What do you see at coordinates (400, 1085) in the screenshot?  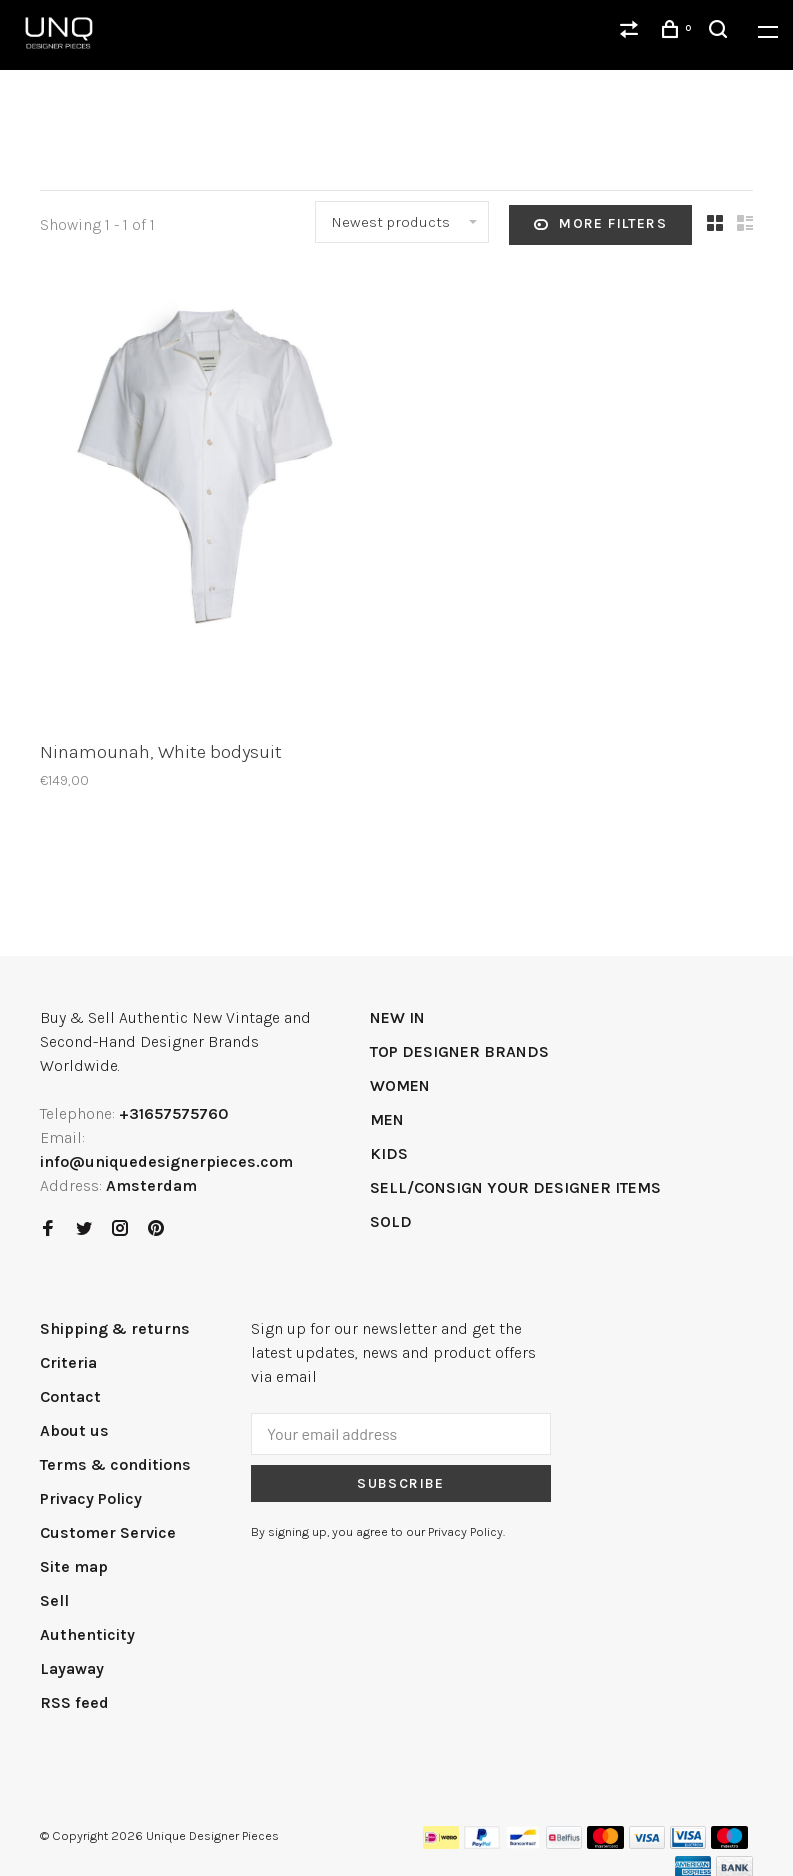 I see `WOMEN` at bounding box center [400, 1085].